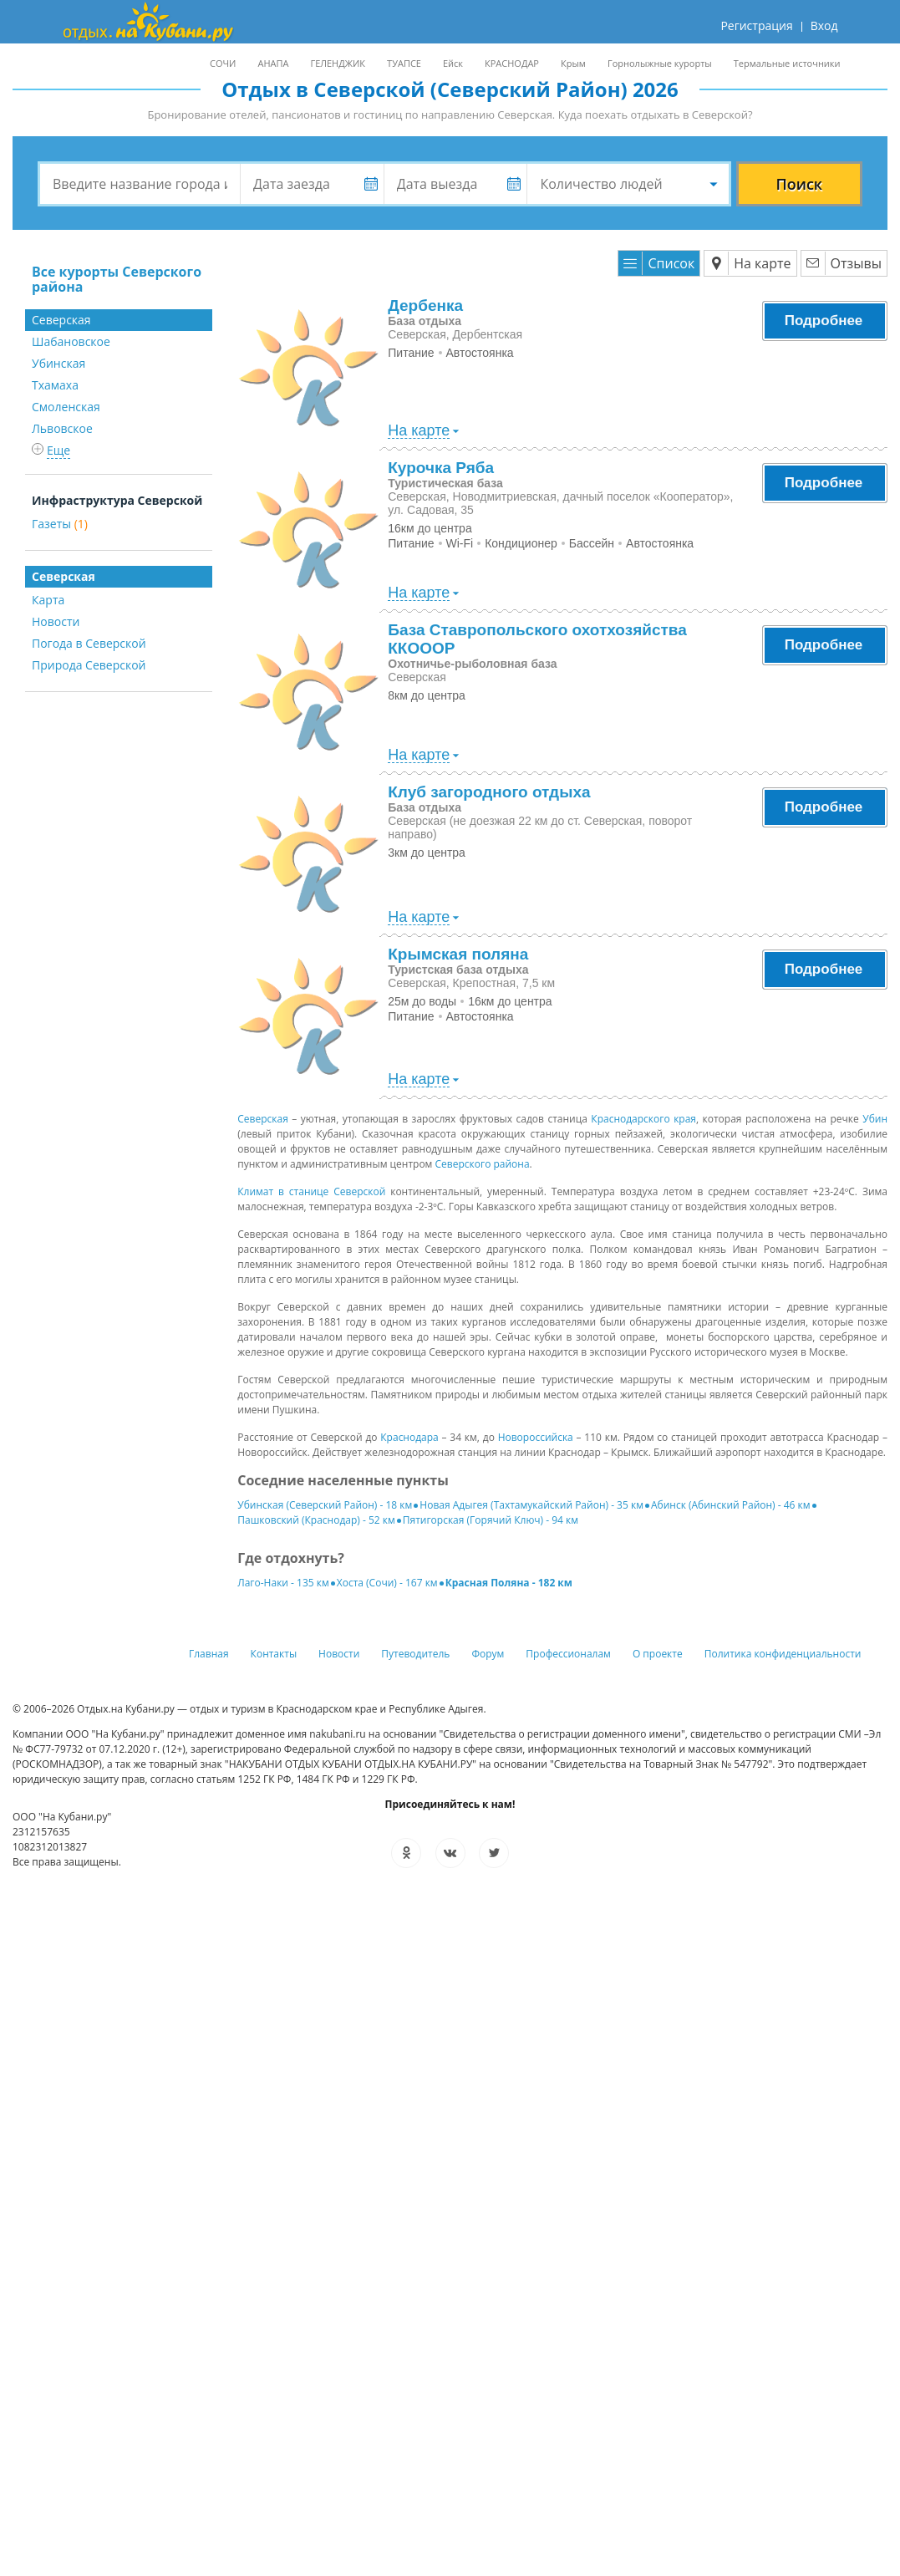 The image size is (900, 2576). What do you see at coordinates (209, 1654) in the screenshot?
I see `Главная` at bounding box center [209, 1654].